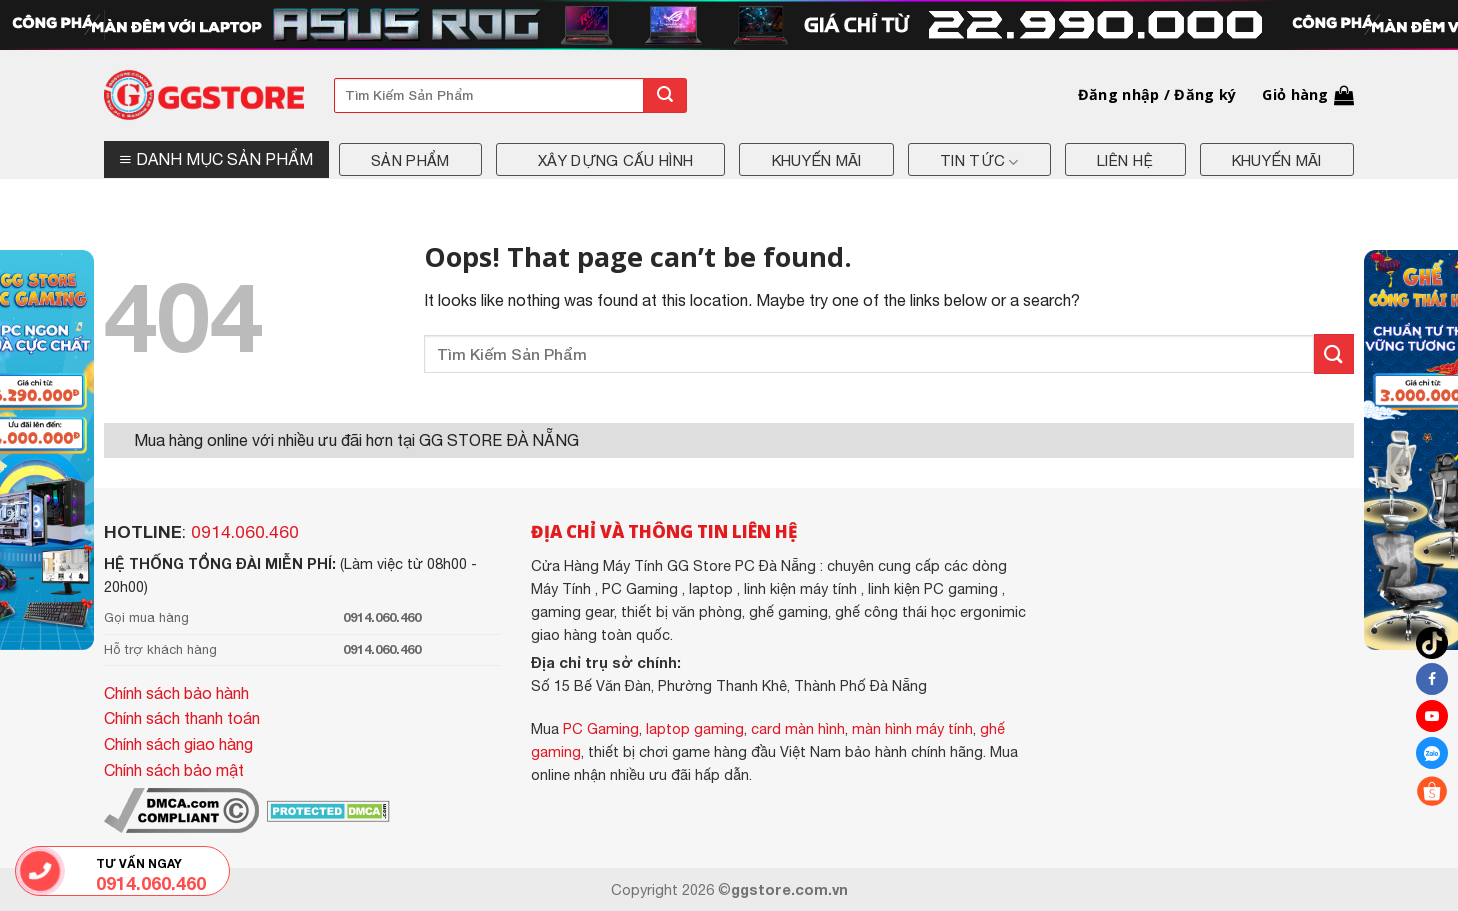 The height and width of the screenshot is (911, 1458). I want to click on Chính sách bảo hành, so click(176, 693).